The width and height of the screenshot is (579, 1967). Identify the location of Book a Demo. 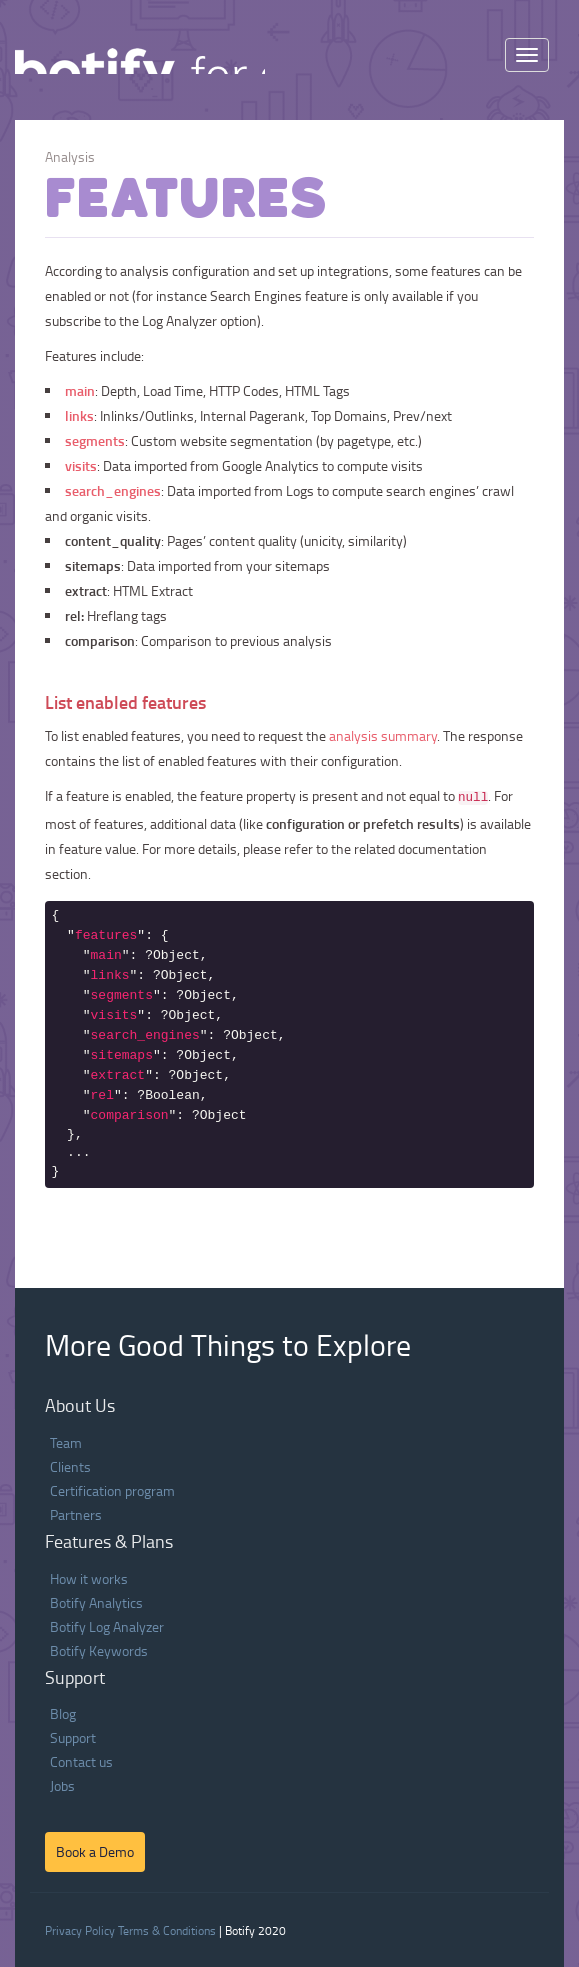
(95, 1851).